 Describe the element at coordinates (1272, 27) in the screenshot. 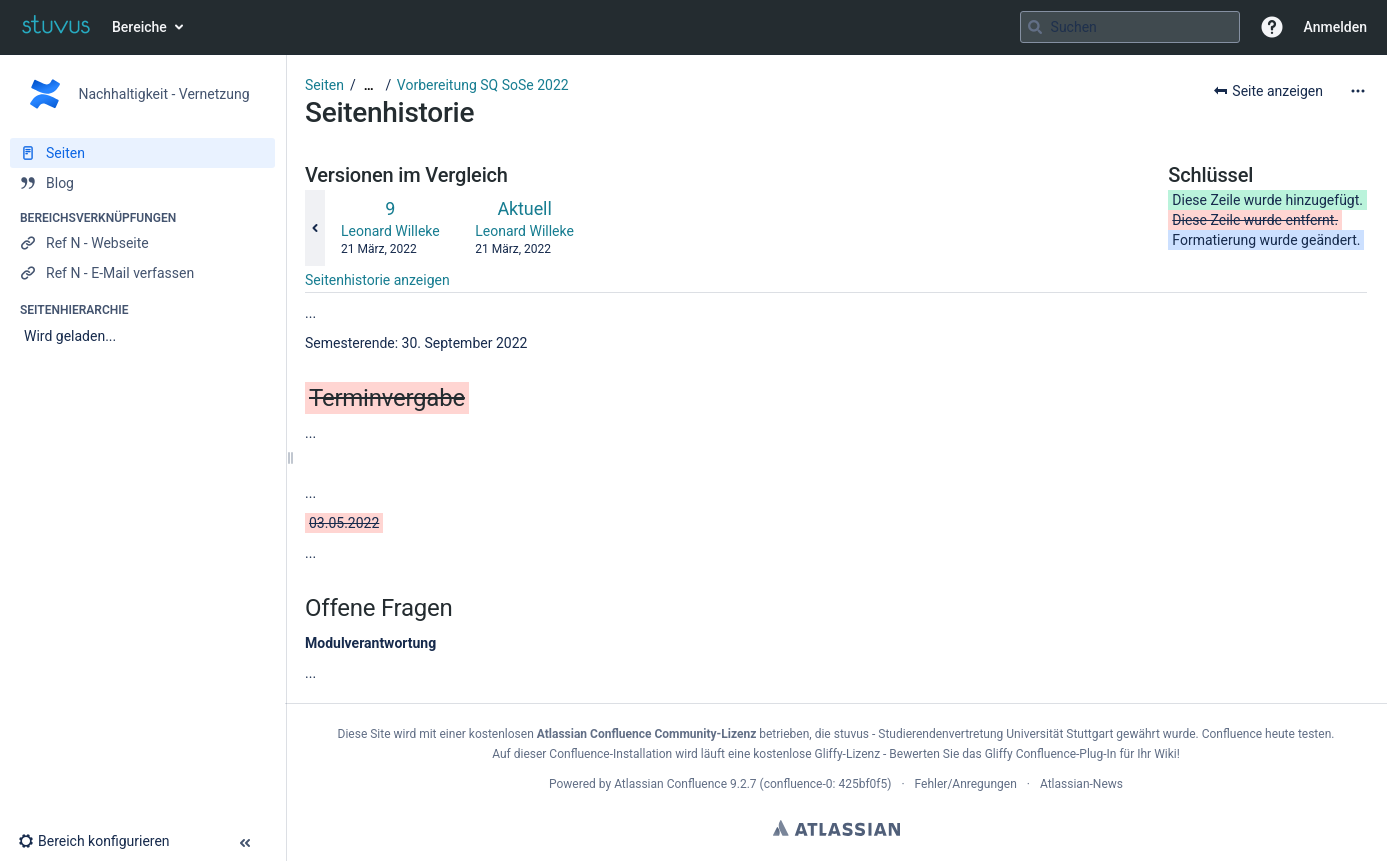

I see `[button]` at that location.